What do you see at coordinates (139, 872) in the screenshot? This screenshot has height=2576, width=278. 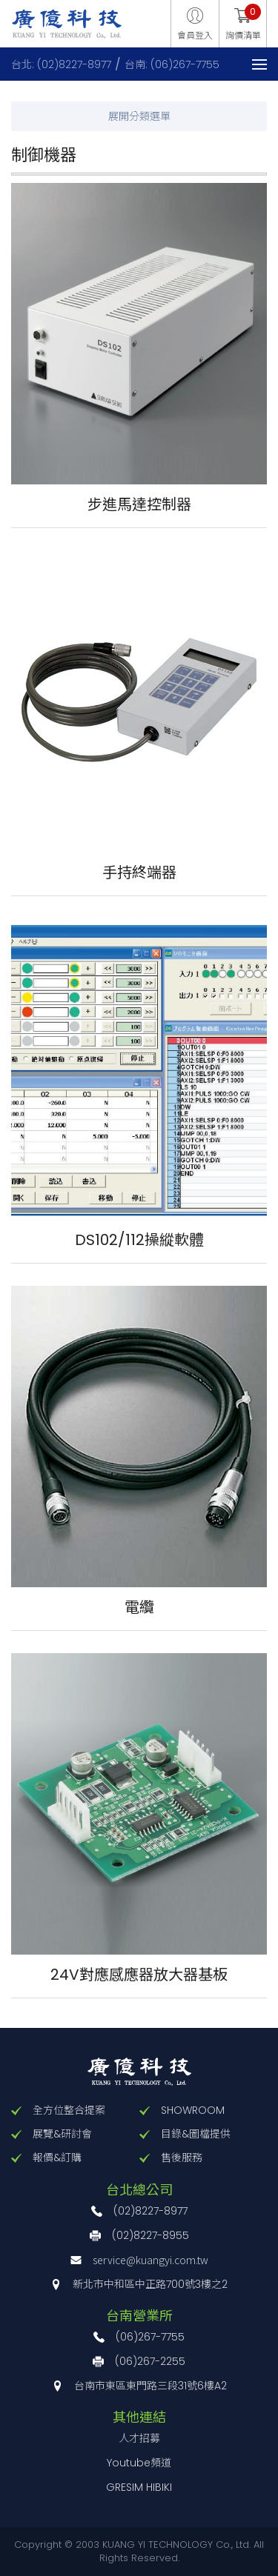 I see `手持終端器` at bounding box center [139, 872].